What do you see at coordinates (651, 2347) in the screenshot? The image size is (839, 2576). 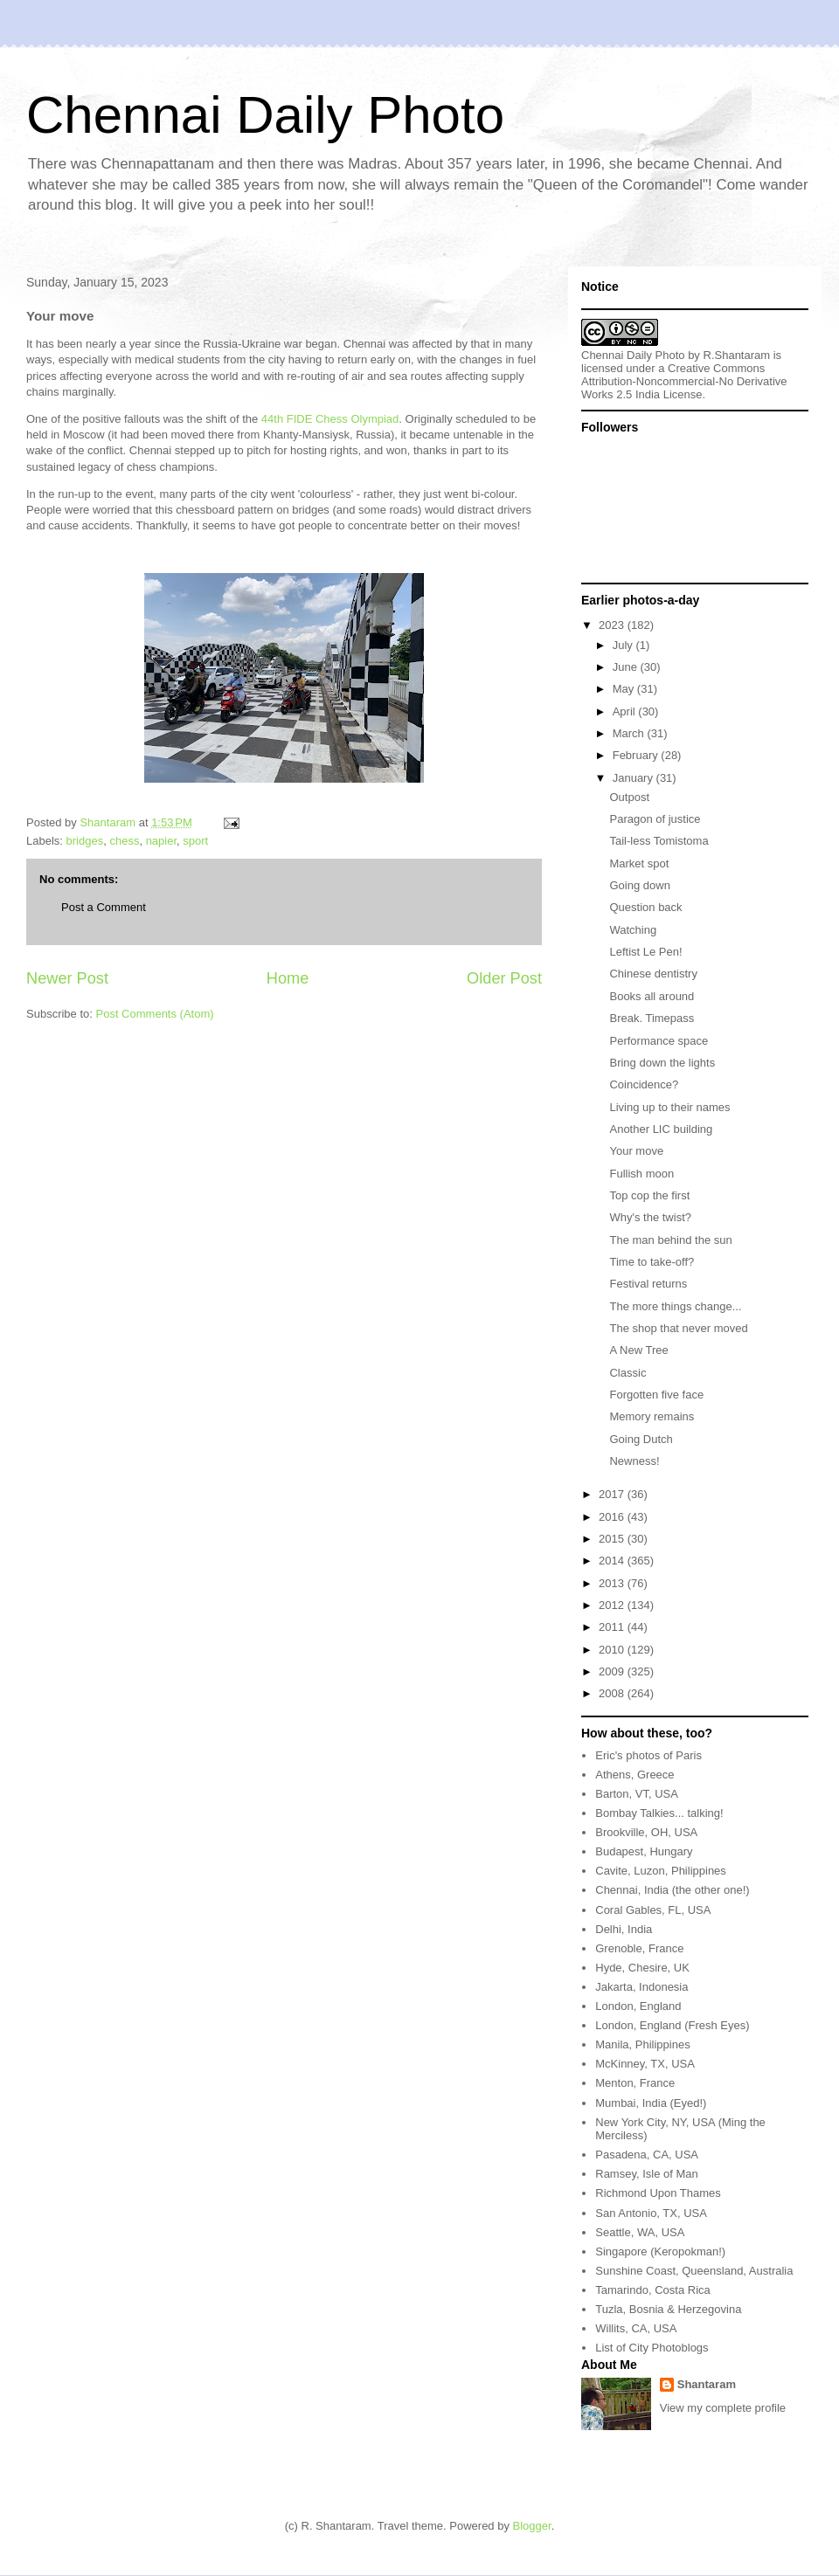 I see `List of City Photoblogs` at bounding box center [651, 2347].